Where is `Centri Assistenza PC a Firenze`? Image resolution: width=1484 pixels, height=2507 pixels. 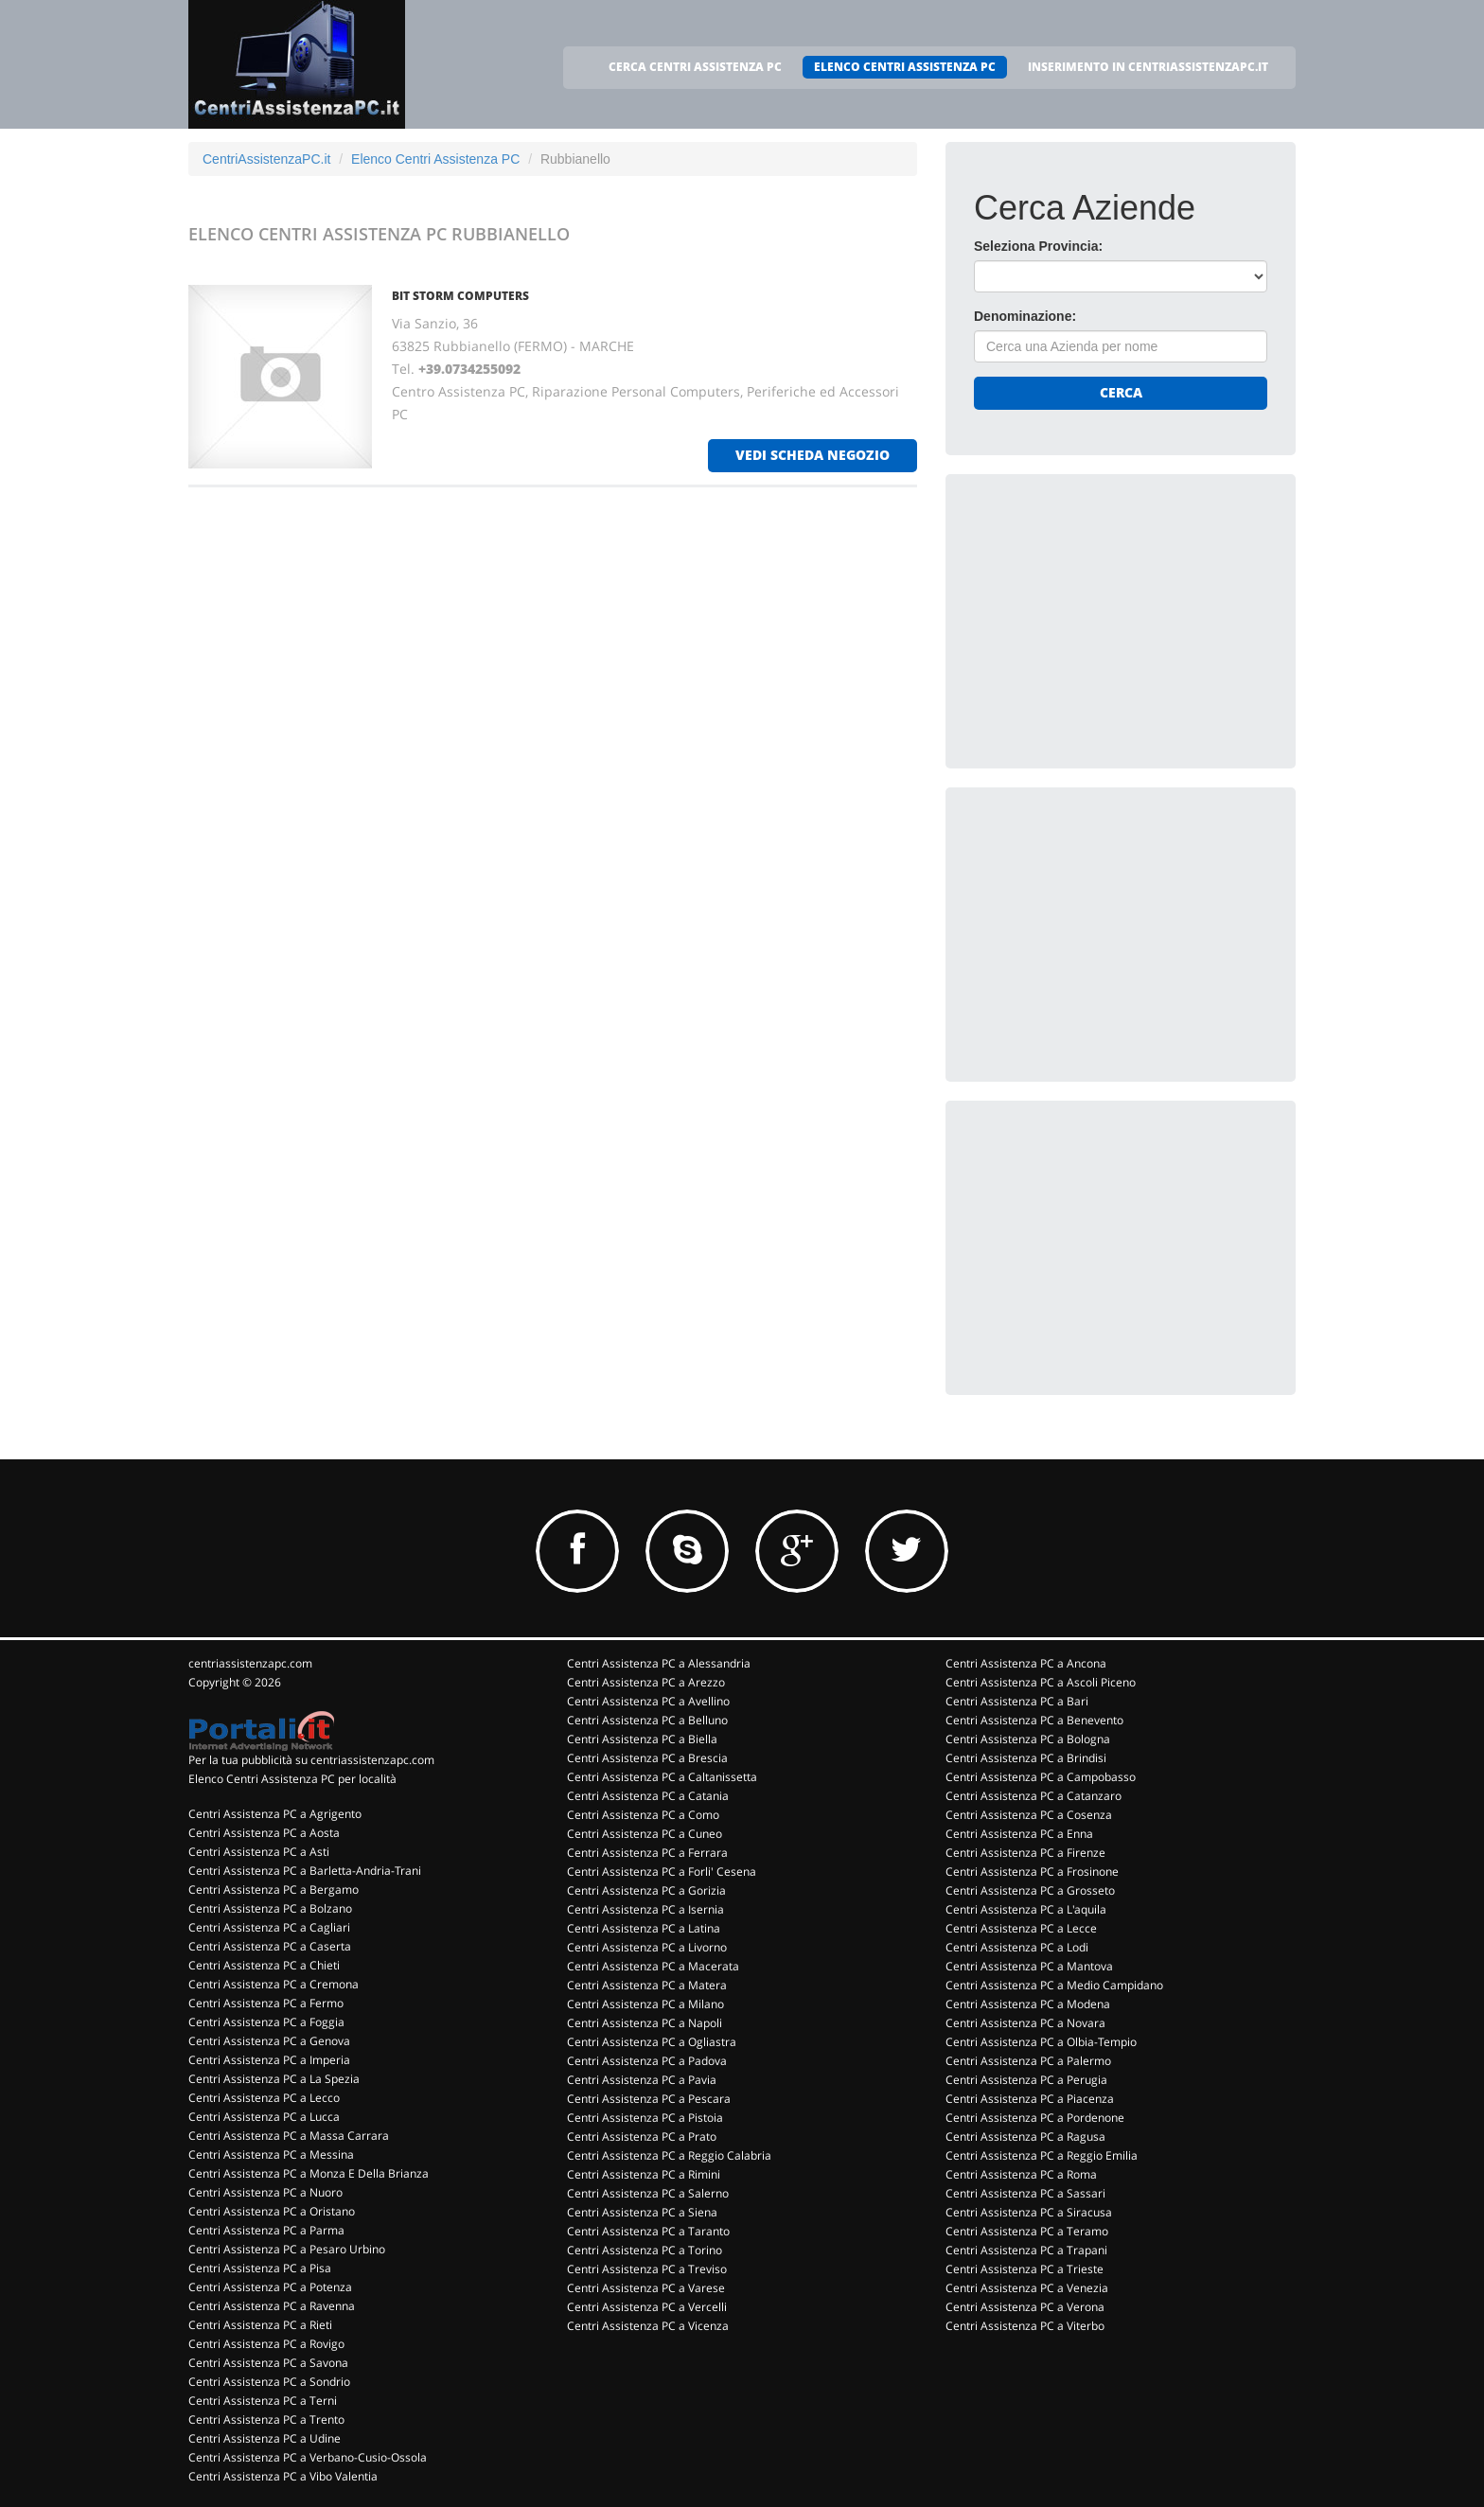
Centri Assistenza PC a Firenze is located at coordinates (1025, 1853).